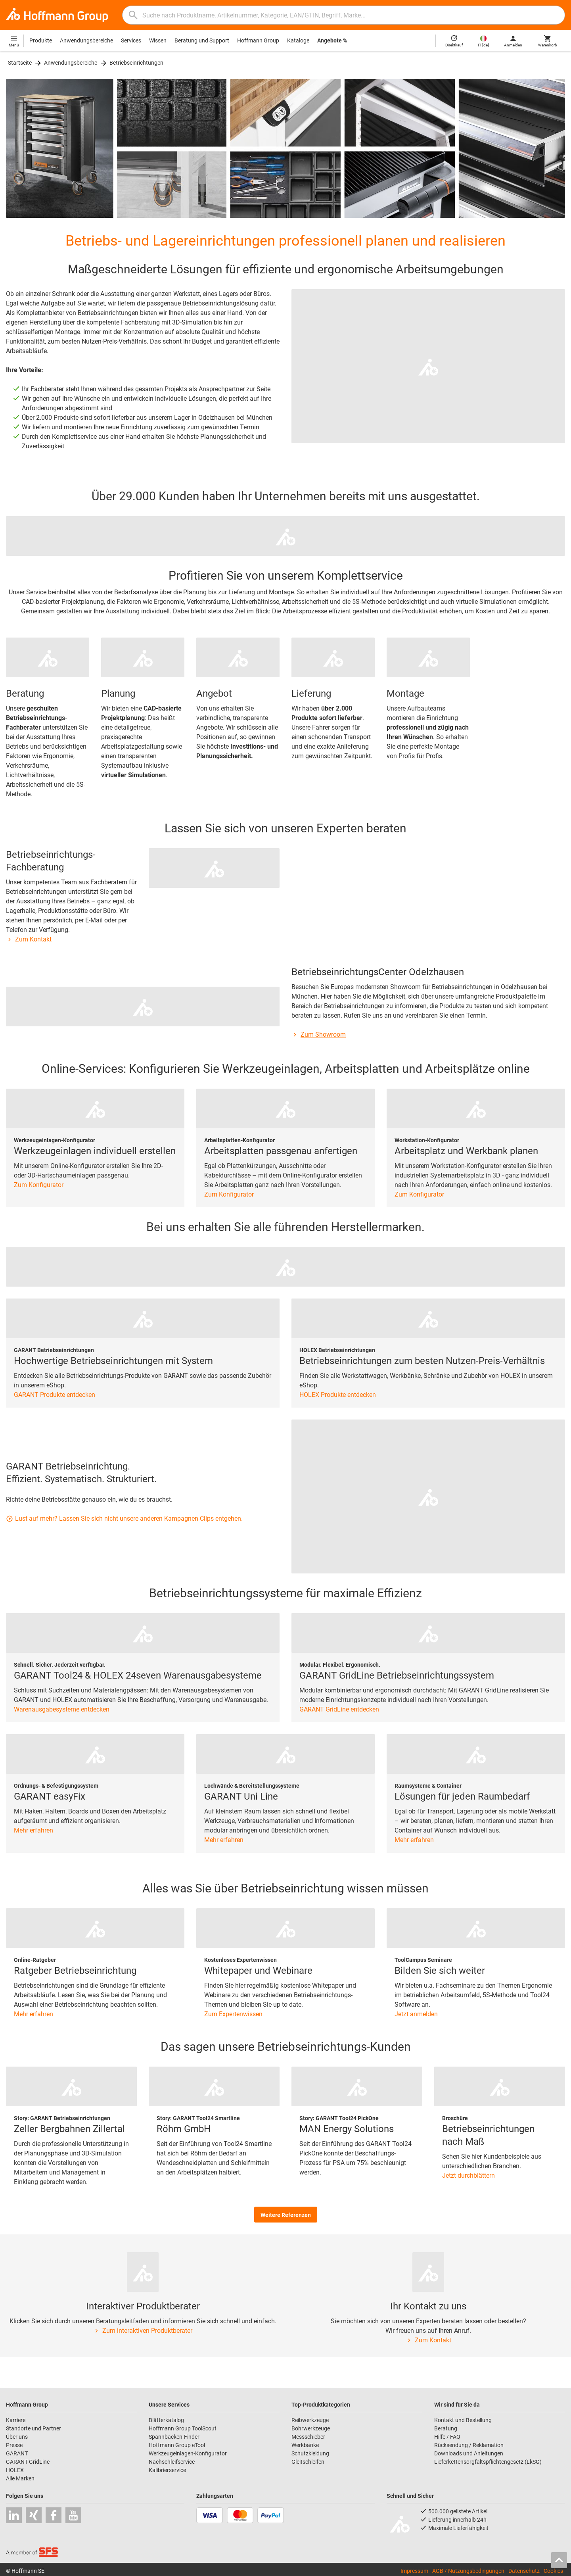  What do you see at coordinates (445, 2428) in the screenshot?
I see `Beratung` at bounding box center [445, 2428].